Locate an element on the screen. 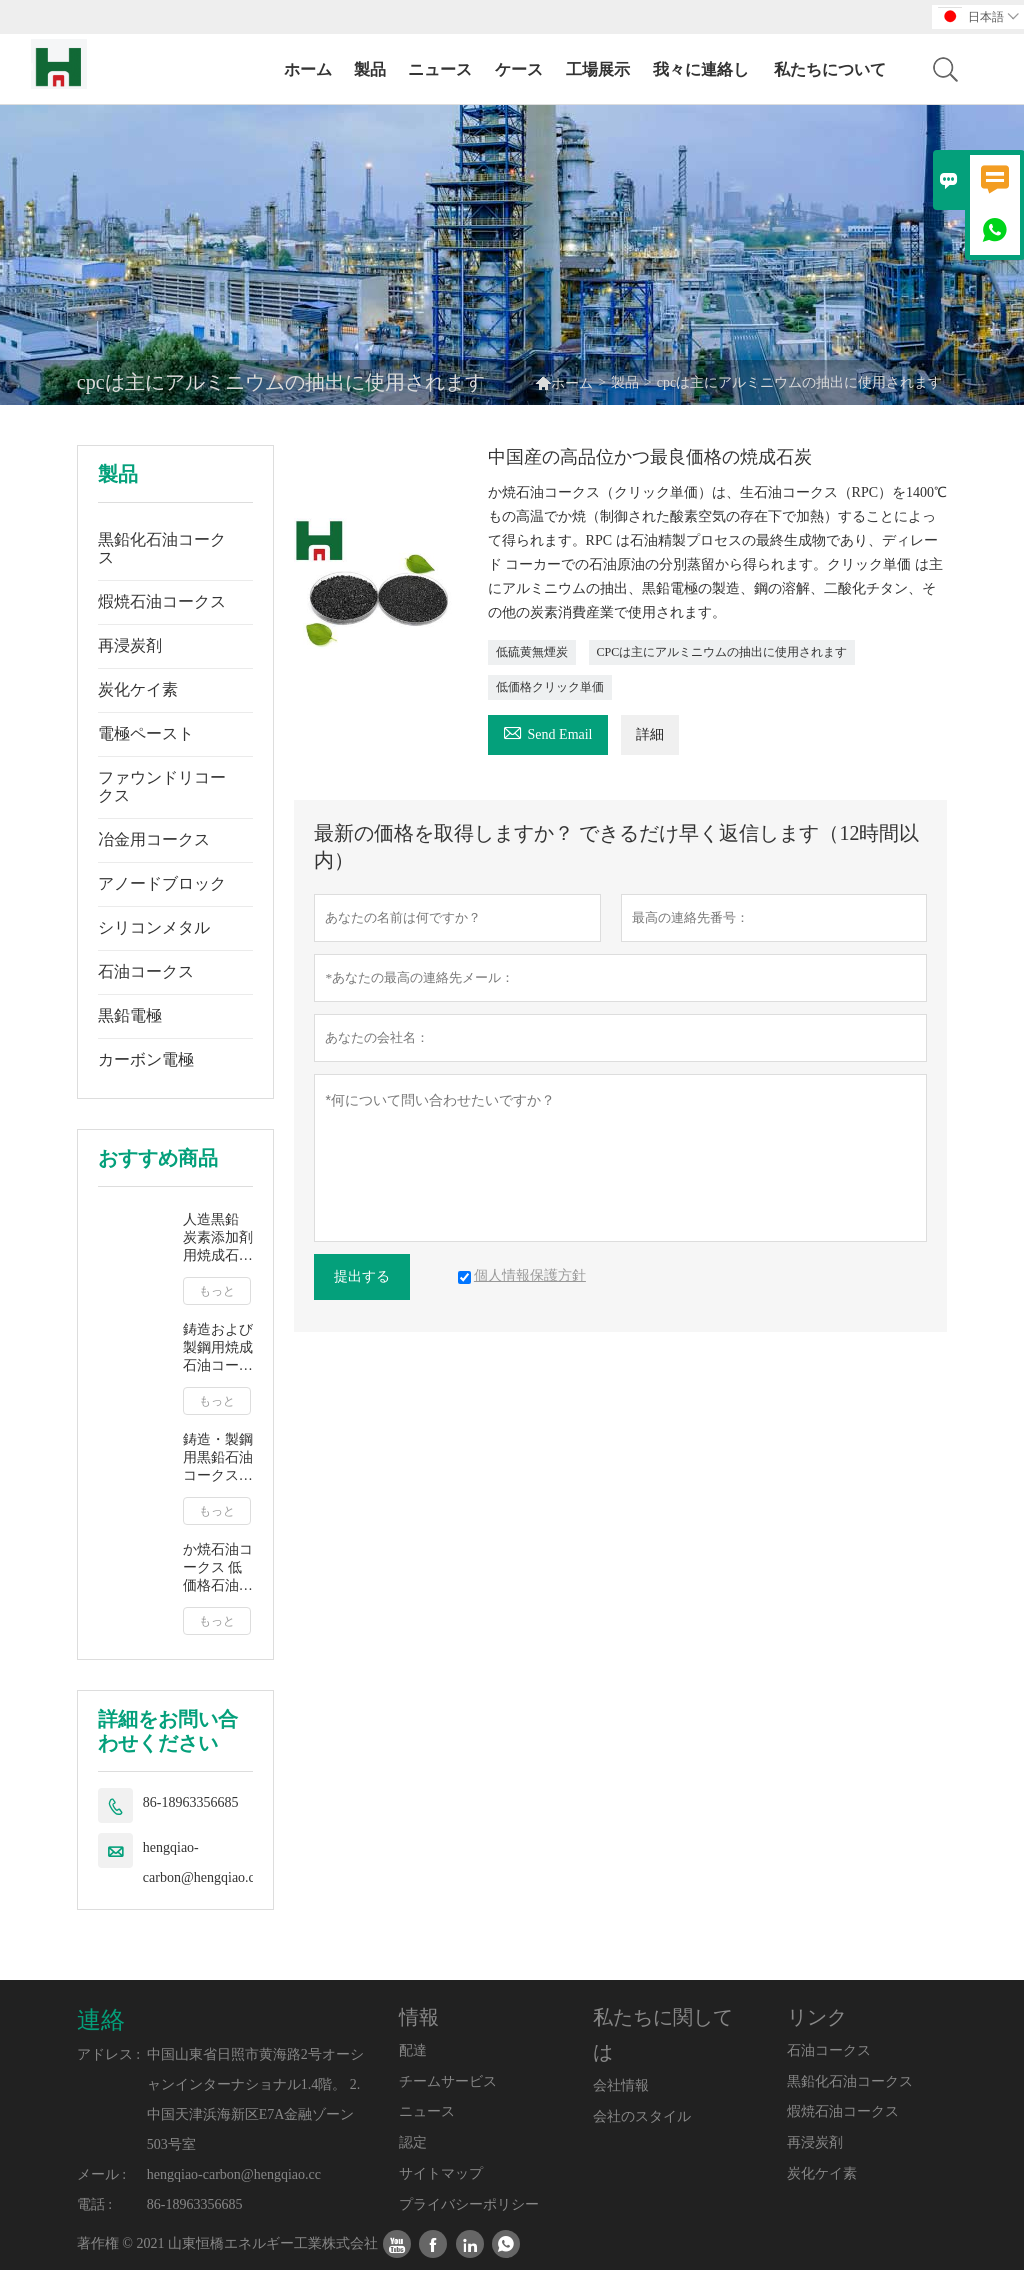 The width and height of the screenshot is (1024, 2270). か焼石油コークス 低価格石油コークス燃料 is located at coordinates (218, 1568).